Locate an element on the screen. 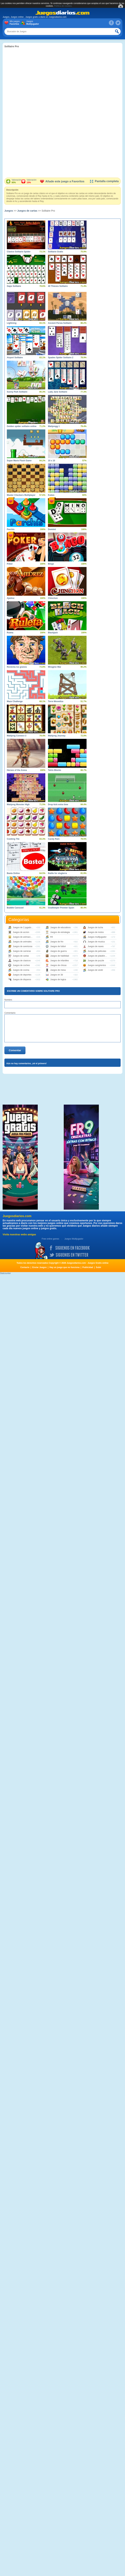 Image resolution: width=125 pixels, height=2576 pixels. Juegos de accion is located at coordinates (21, 932).